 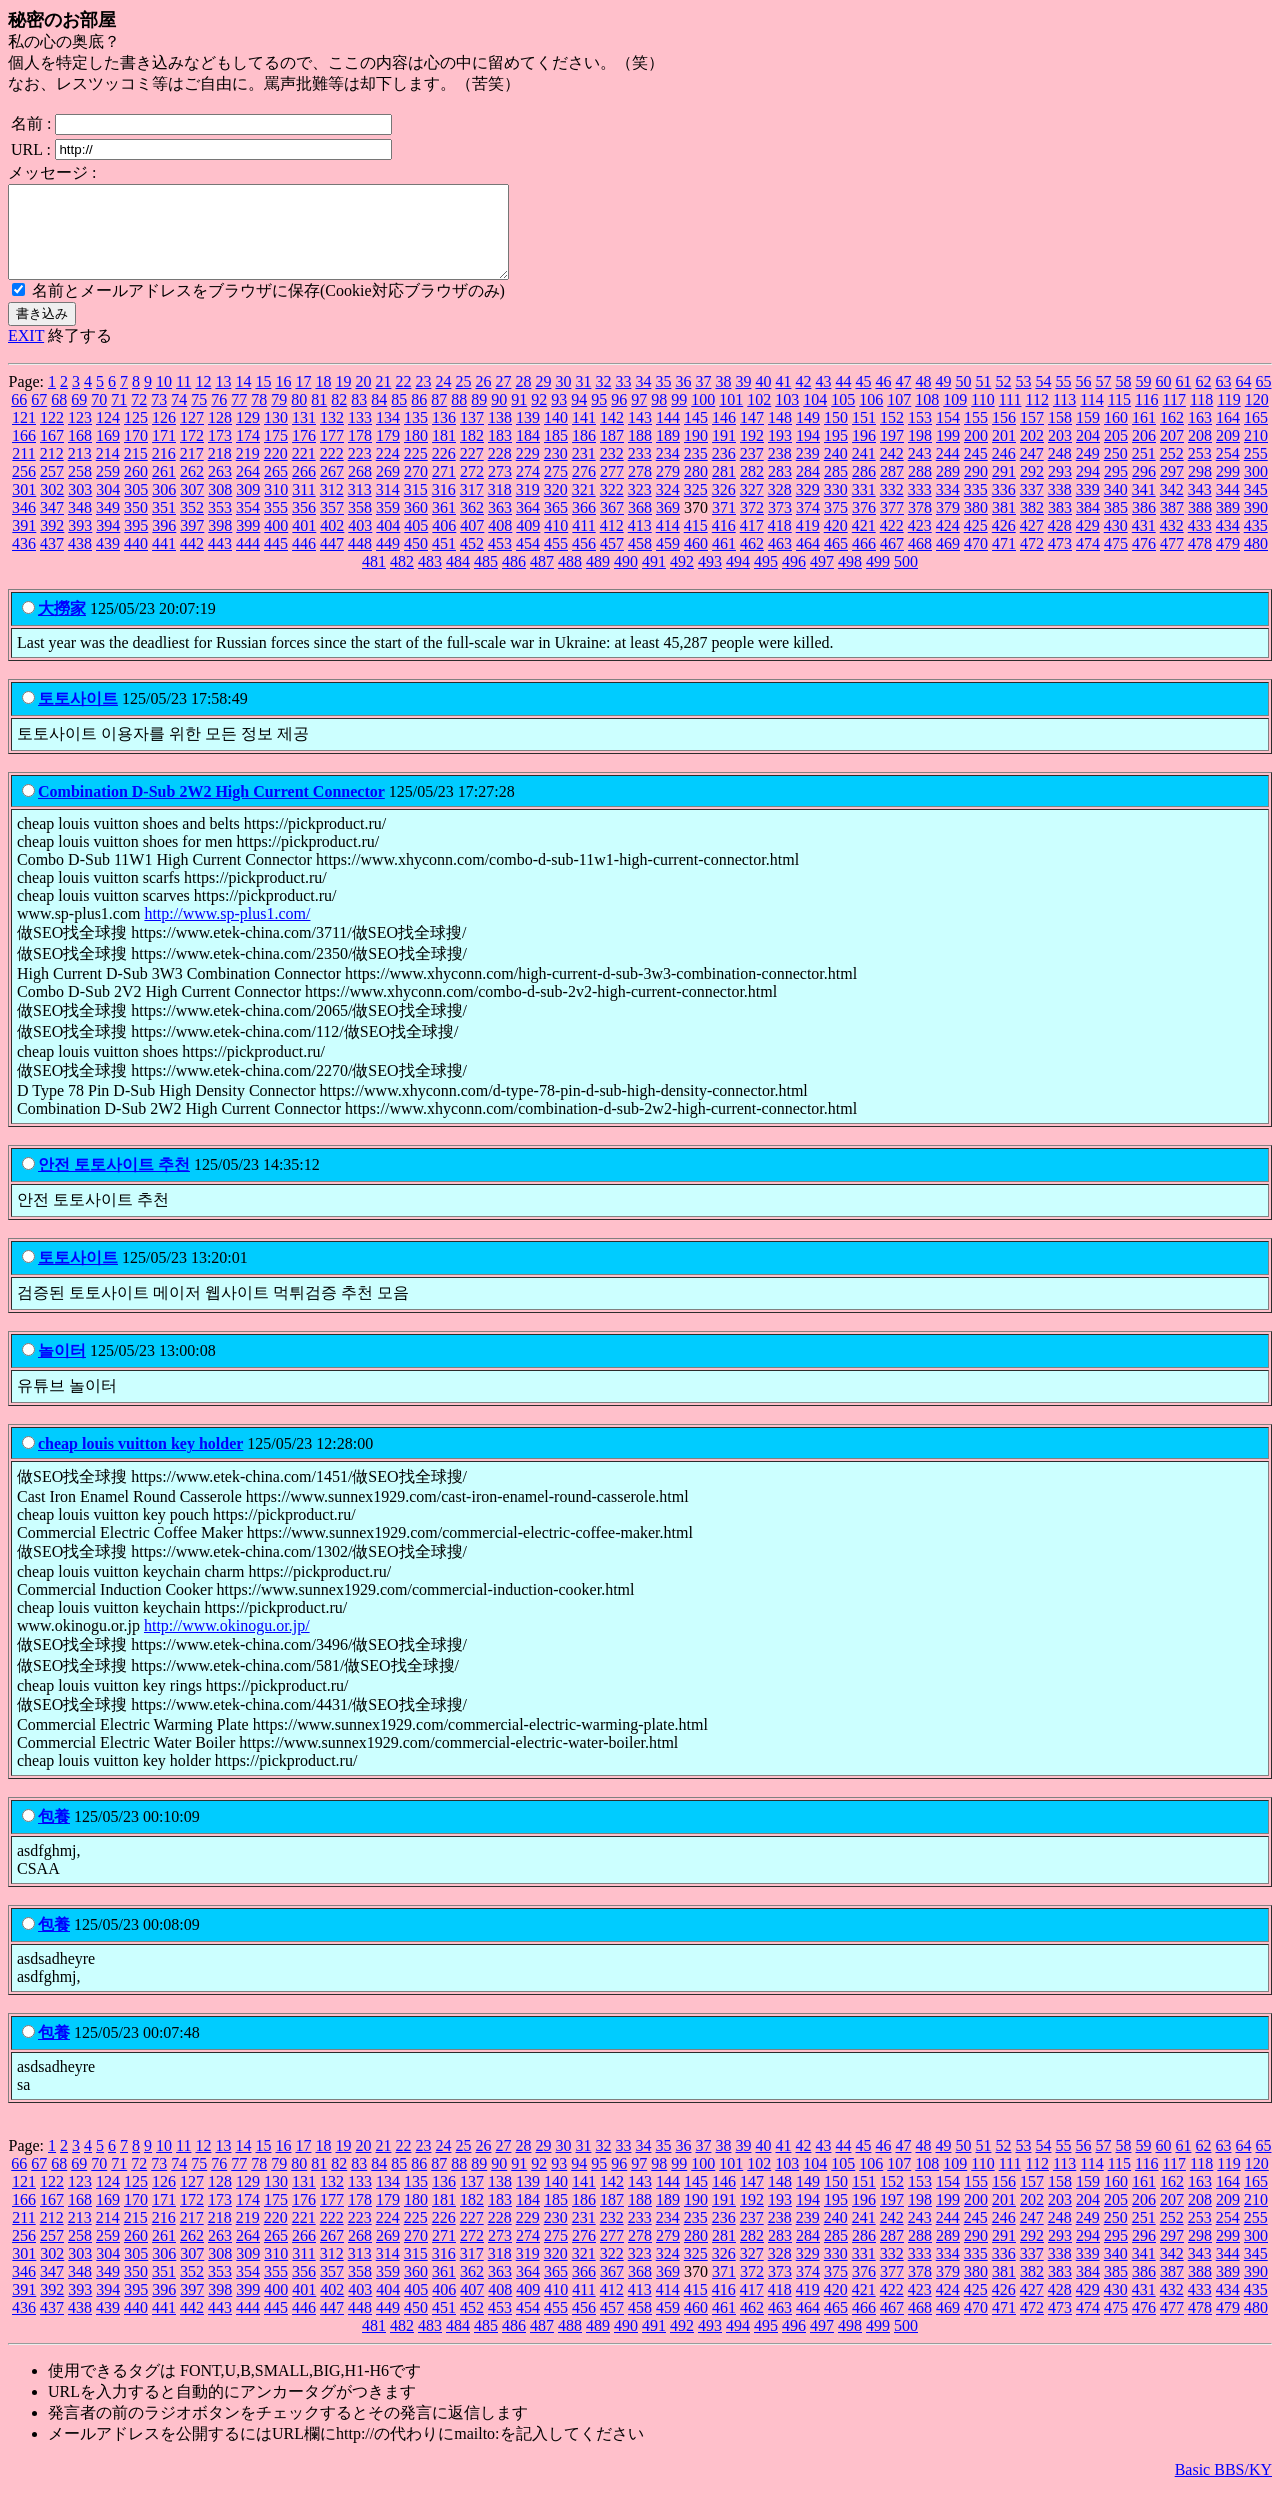 What do you see at coordinates (343, 399) in the screenshot?
I see `19` at bounding box center [343, 399].